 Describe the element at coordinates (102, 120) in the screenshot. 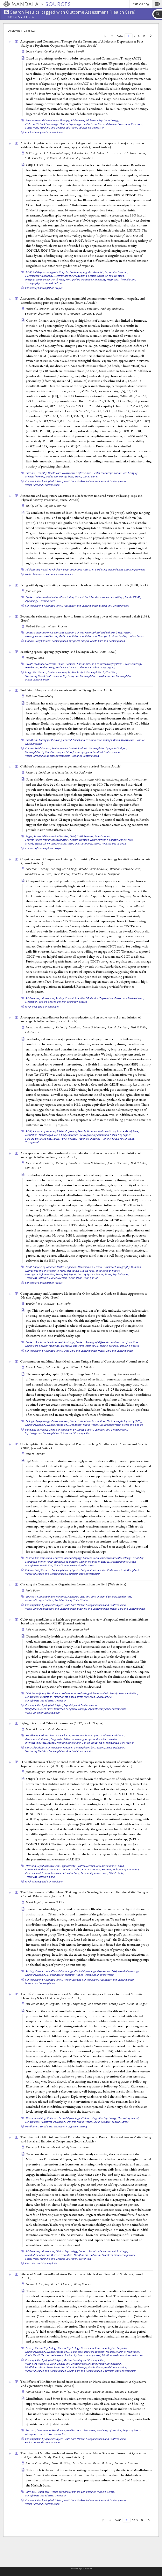

I see `Adolescent Psychopathology,` at that location.